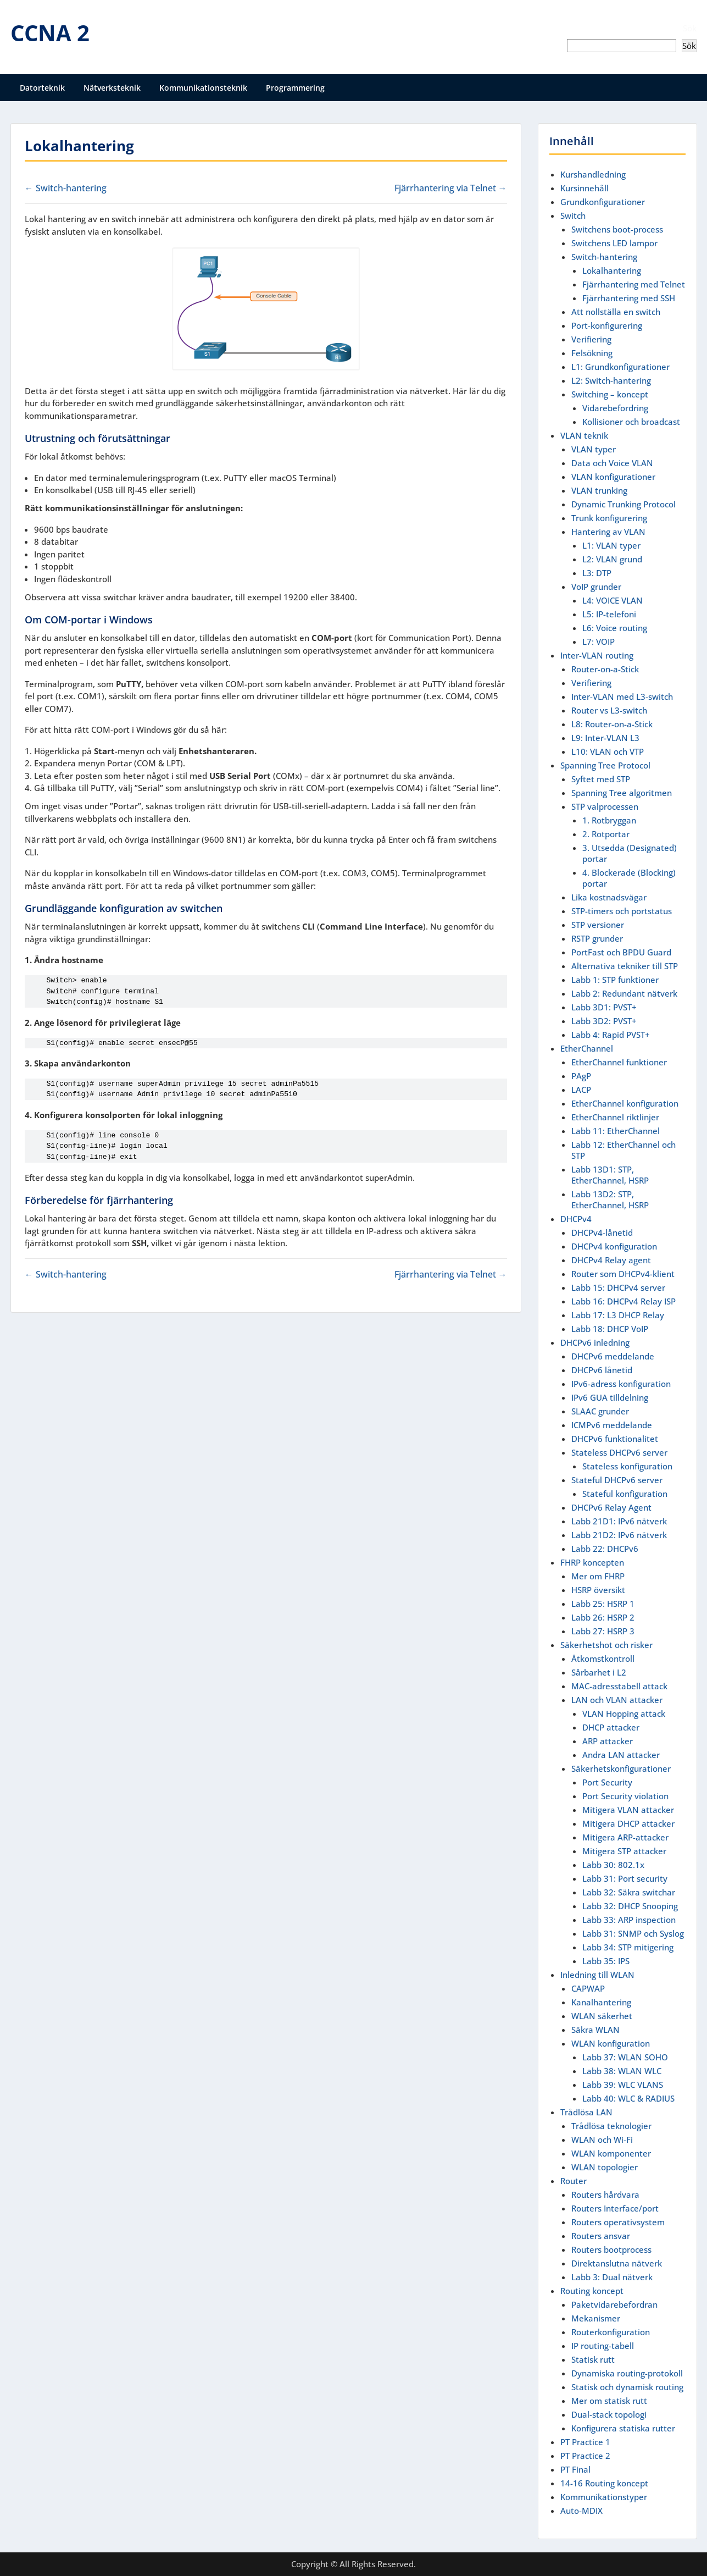 The image size is (707, 2576). I want to click on DHCPv6 funktionalitet, so click(614, 1438).